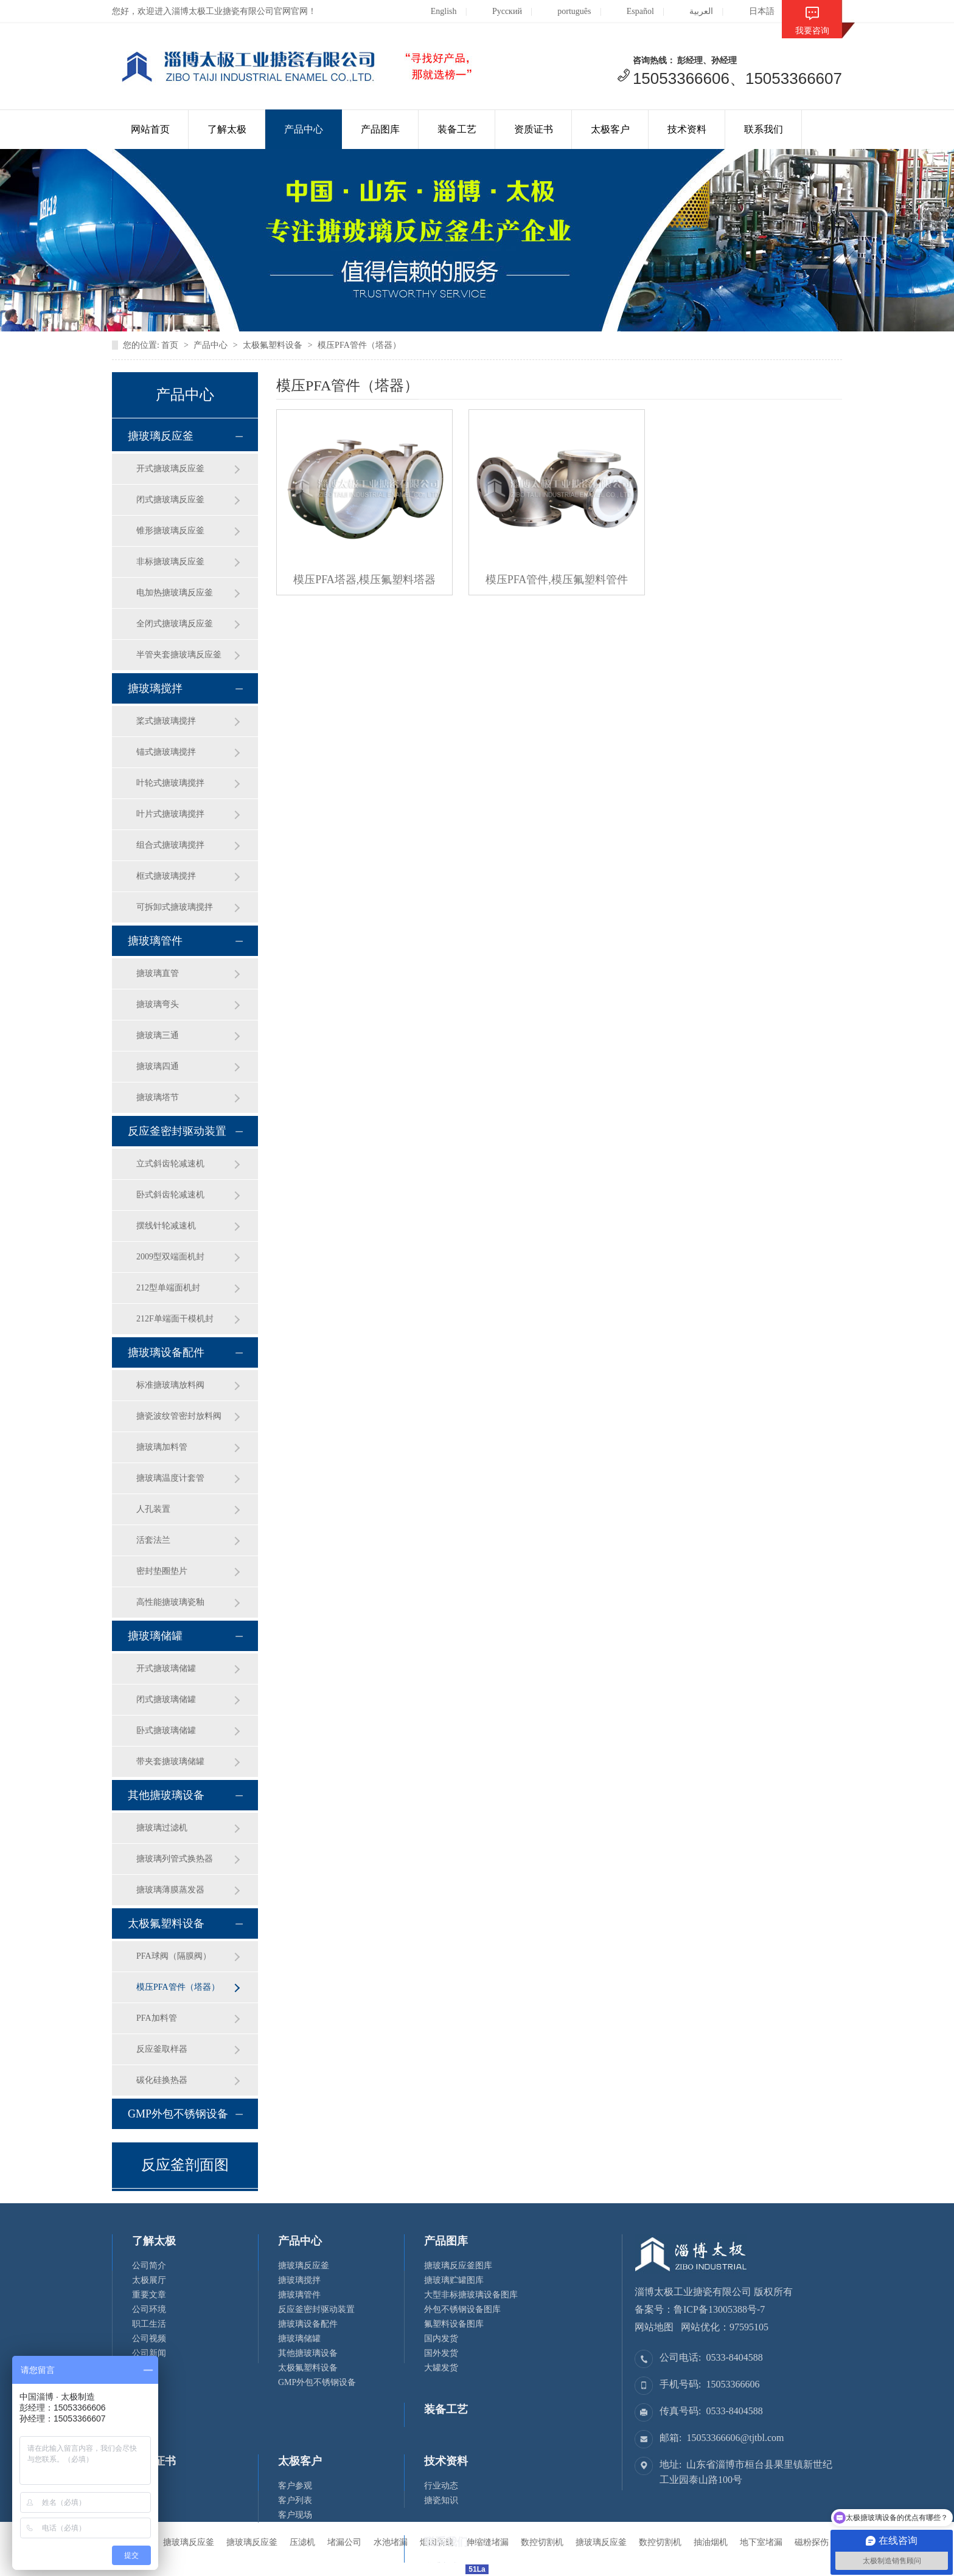 Image resolution: width=954 pixels, height=2576 pixels. What do you see at coordinates (170, 783) in the screenshot?
I see `叶轮式搪玻璃搅拌` at bounding box center [170, 783].